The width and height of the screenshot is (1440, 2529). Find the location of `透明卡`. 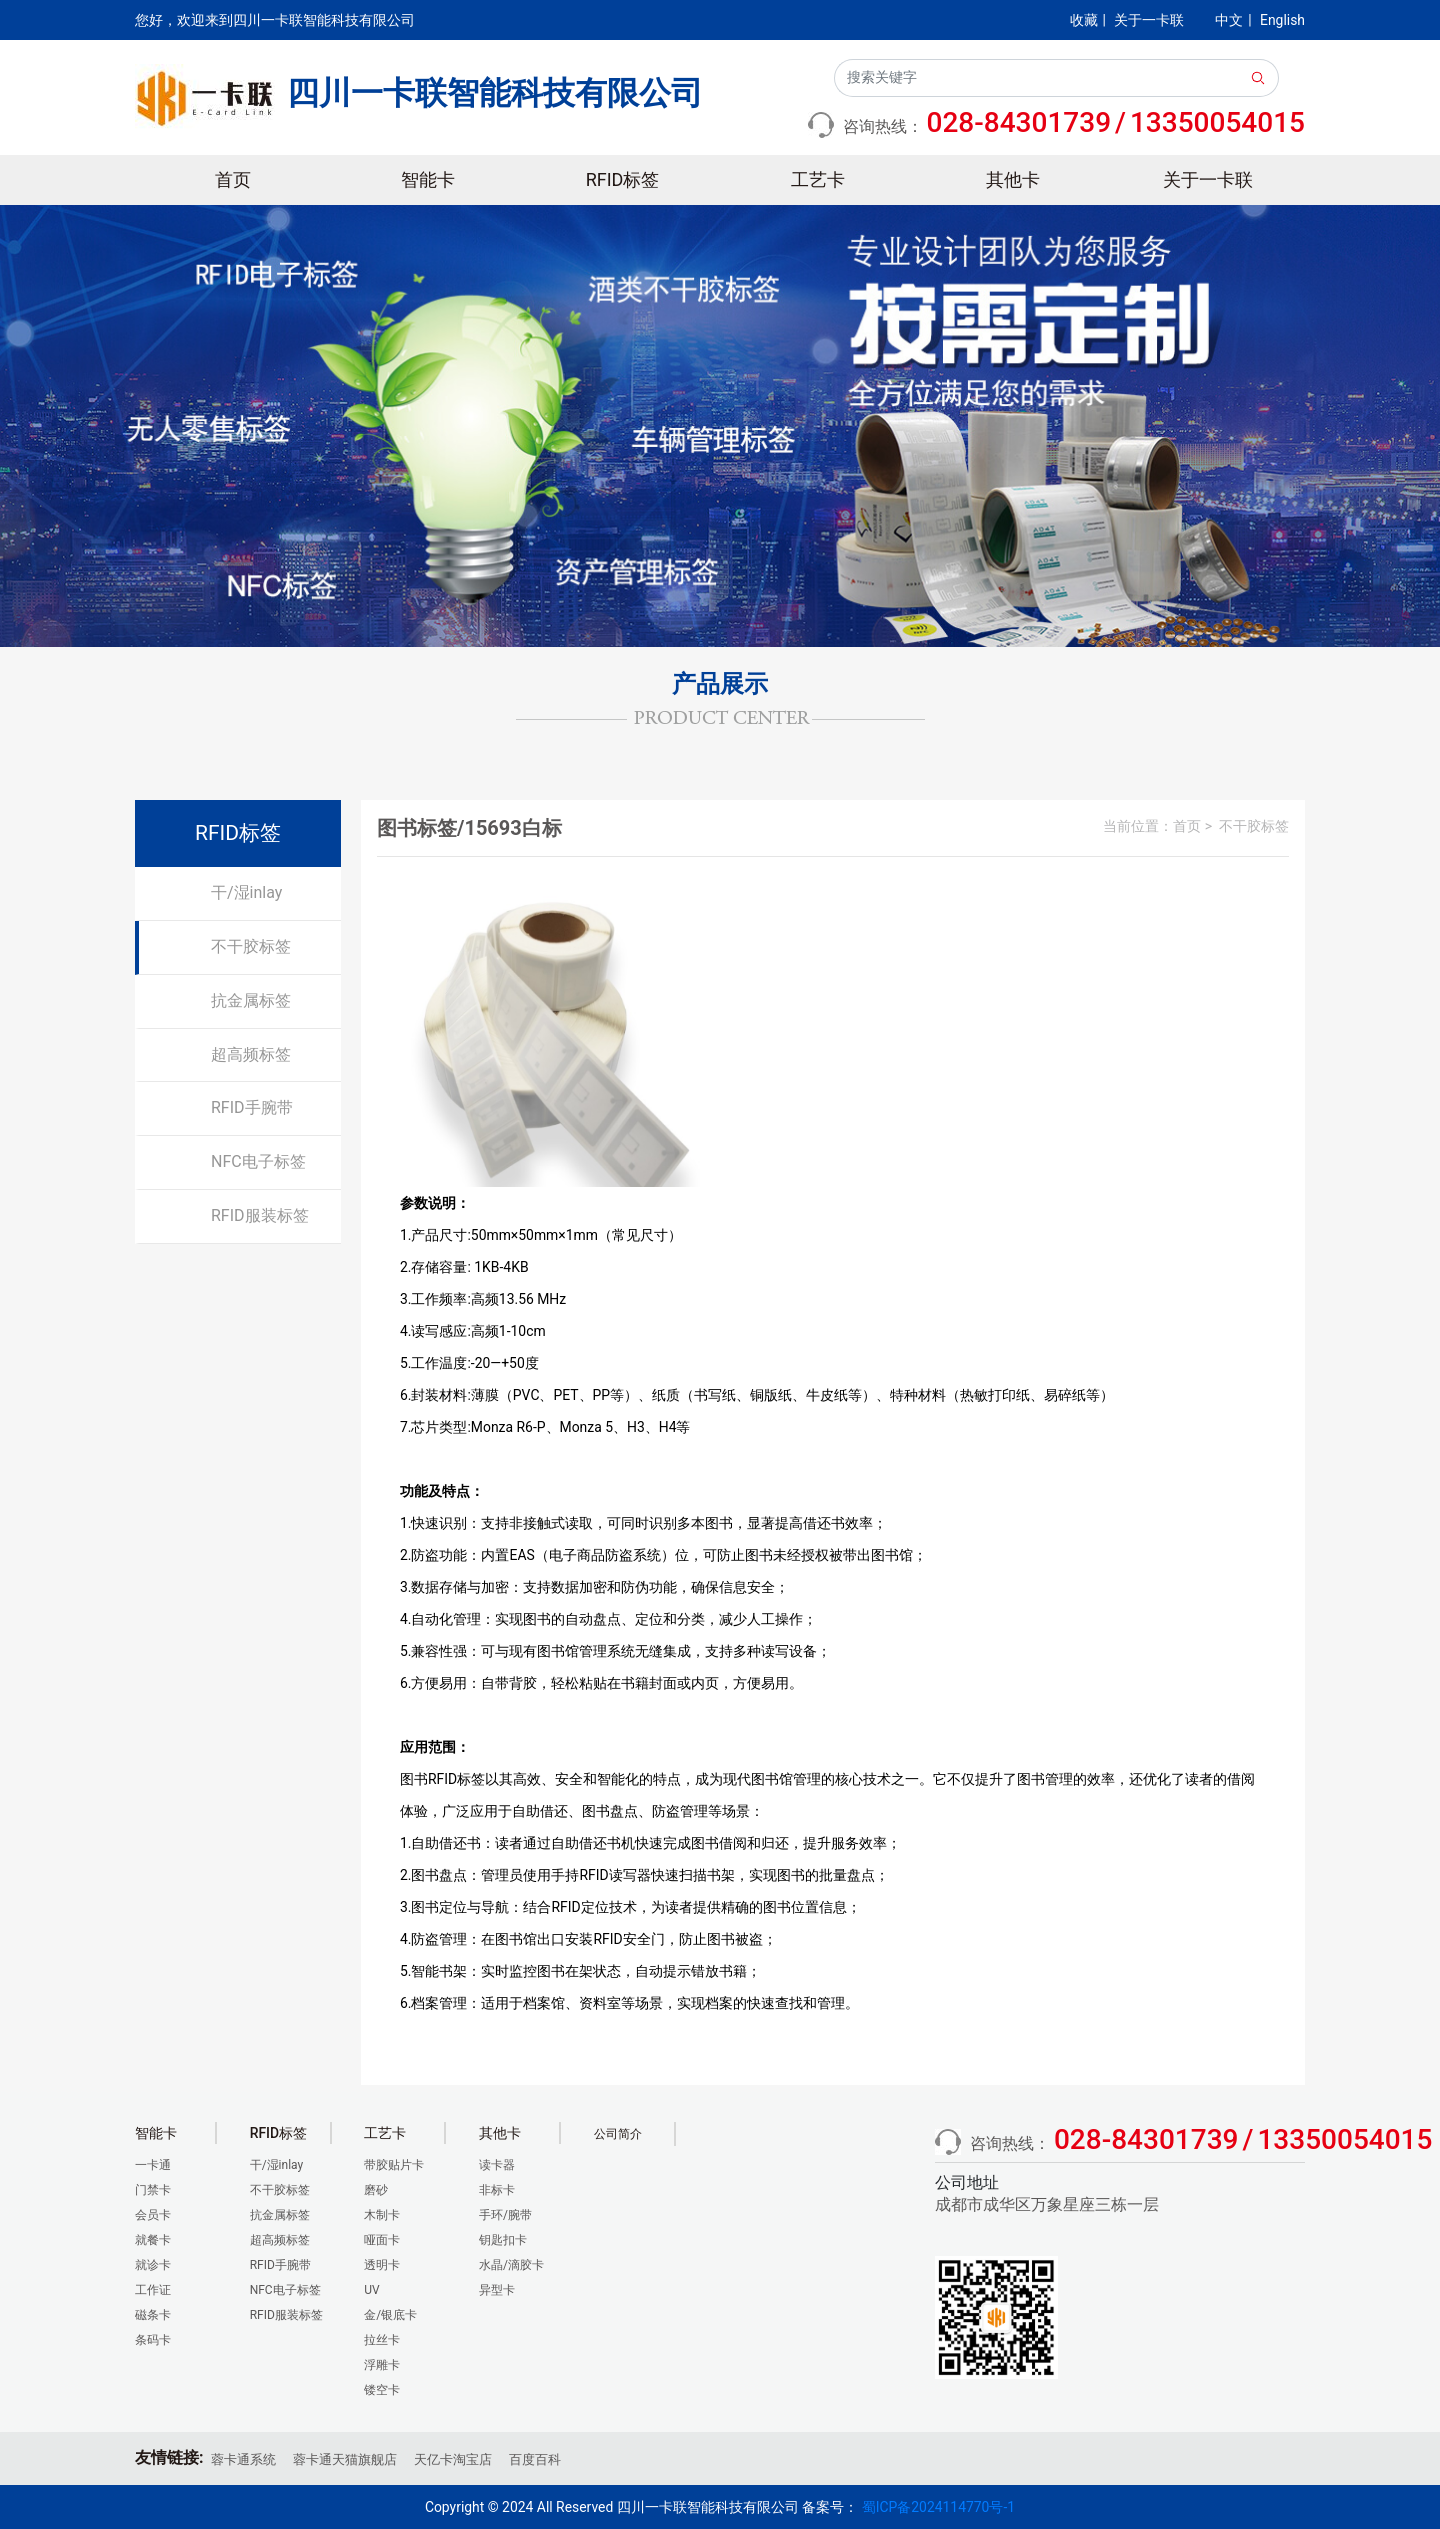

透明卡 is located at coordinates (382, 2265).